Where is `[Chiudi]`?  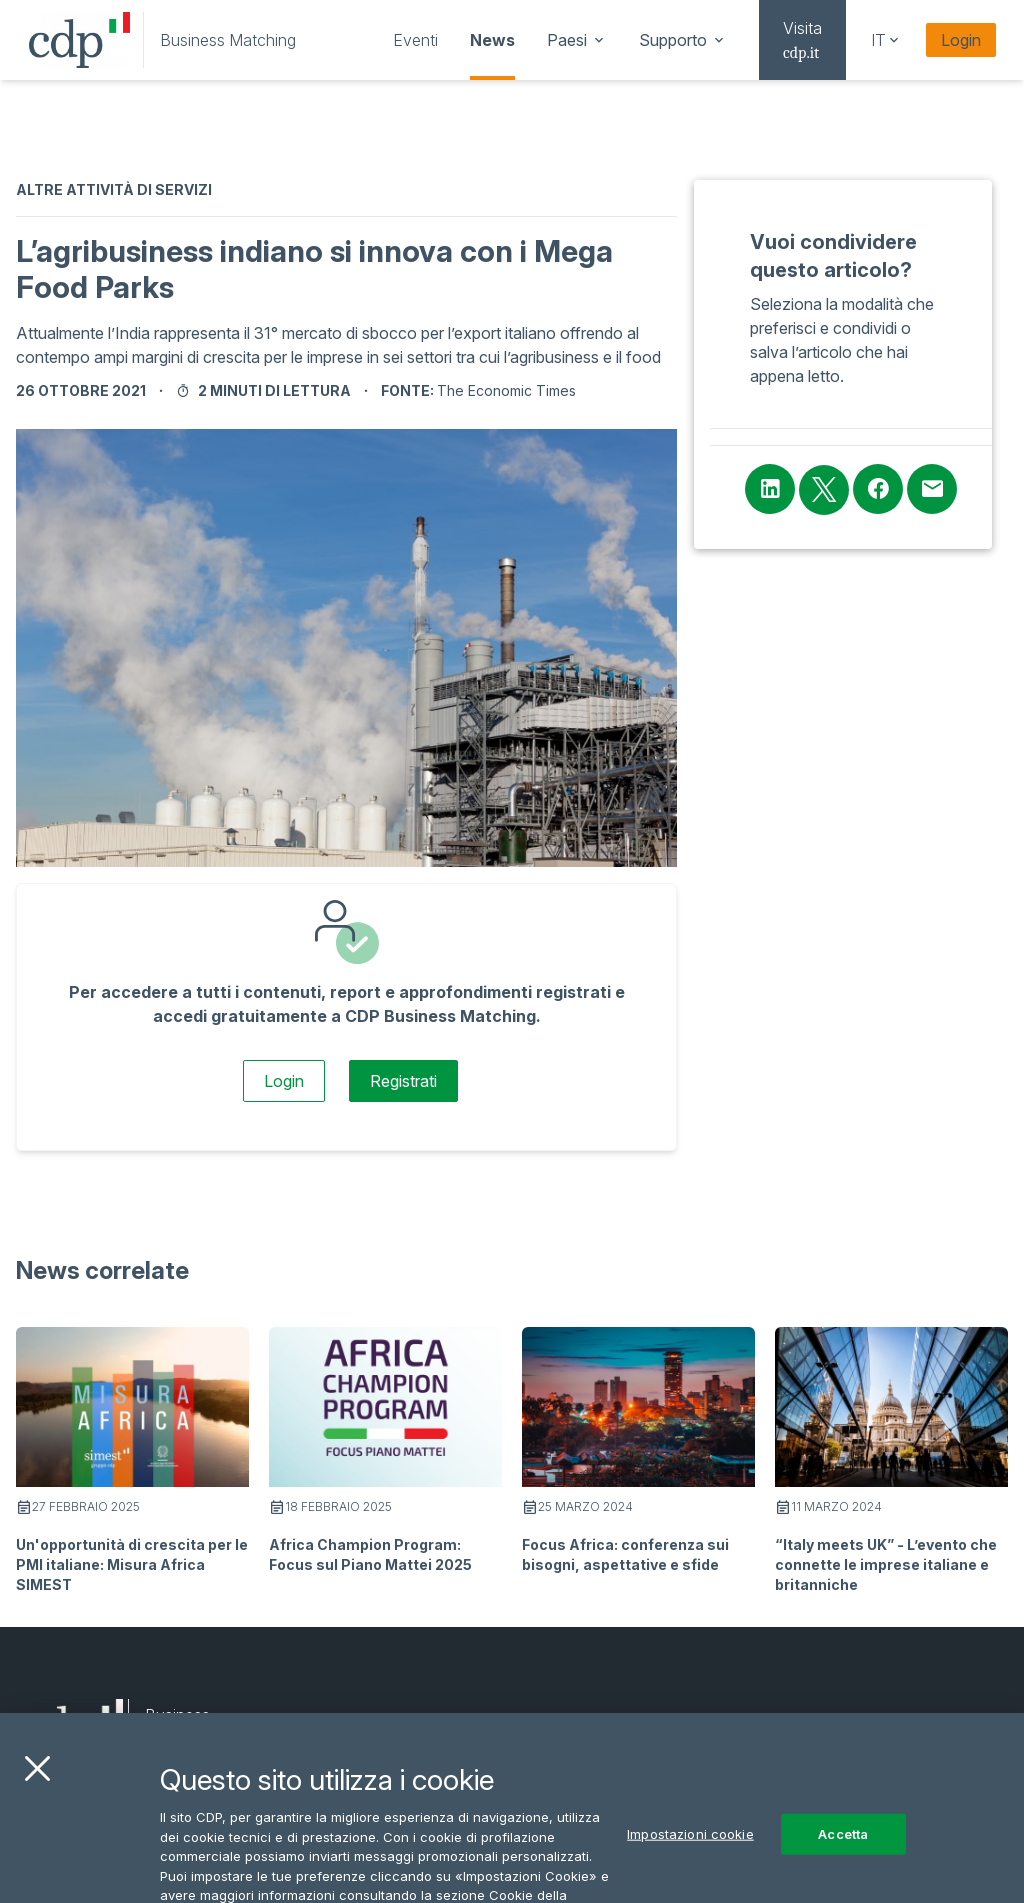
[Chiudi] is located at coordinates (37, 1793).